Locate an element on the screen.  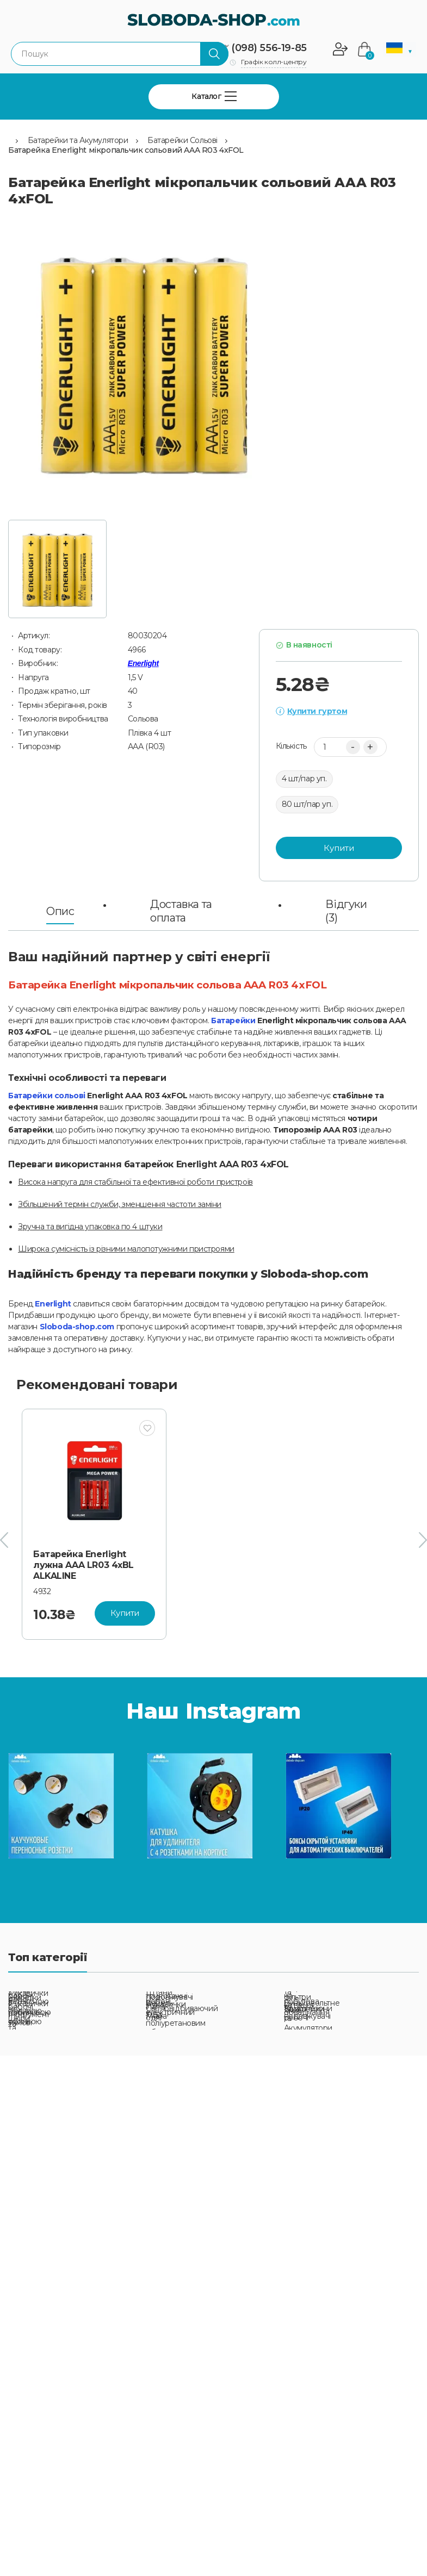
80 шт/пар уп. is located at coordinates (307, 804).